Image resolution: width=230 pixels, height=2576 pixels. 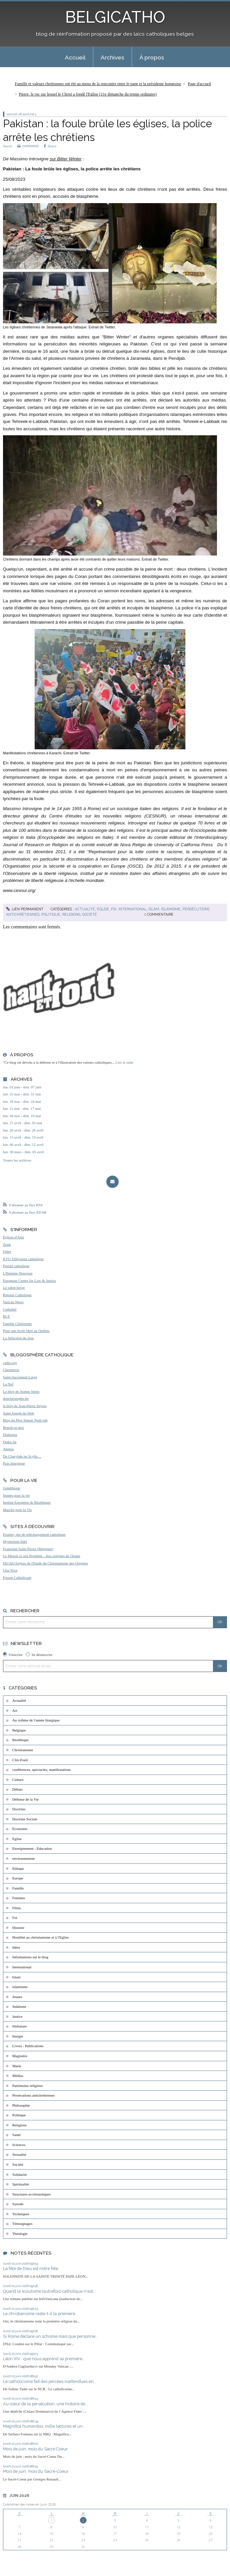 I want to click on Idées, so click(x=16, y=1947).